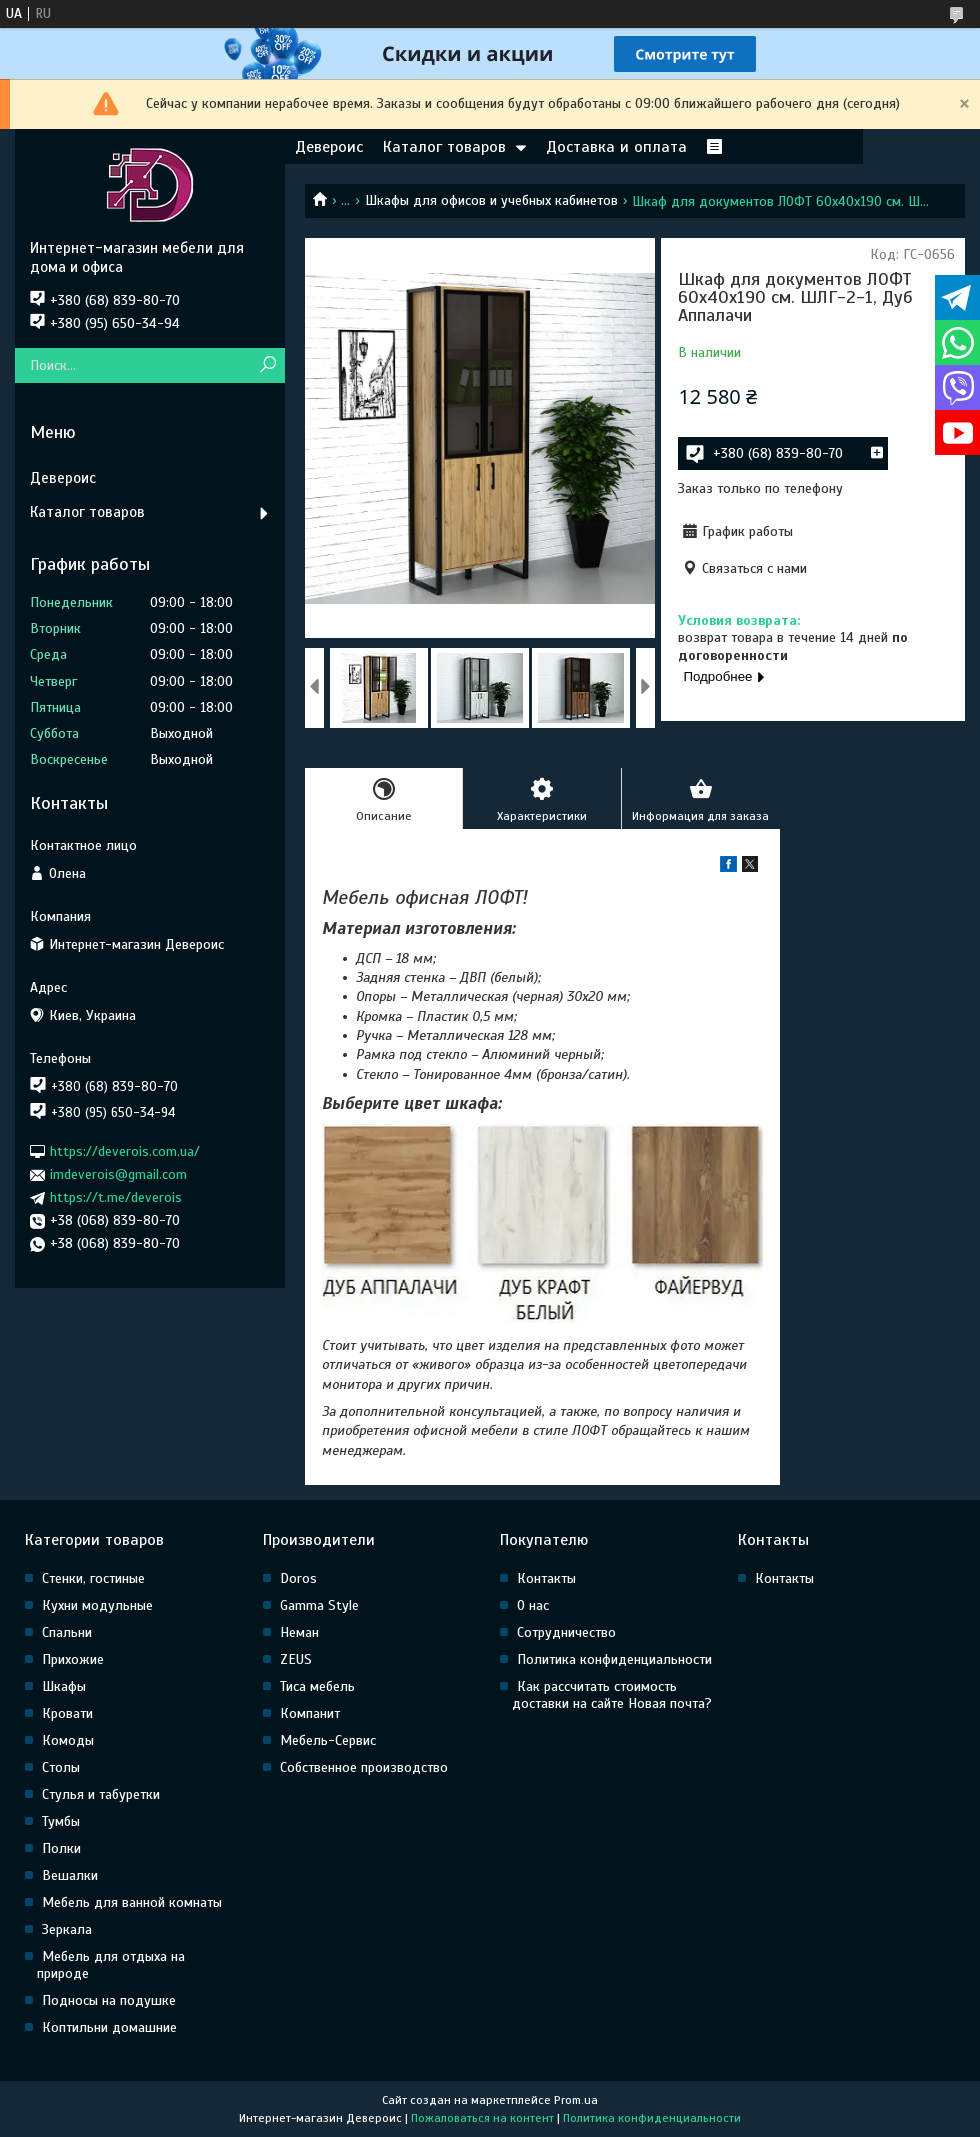 The width and height of the screenshot is (980, 2137). Describe the element at coordinates (328, 1740) in the screenshot. I see `Мебель-Сервис` at that location.